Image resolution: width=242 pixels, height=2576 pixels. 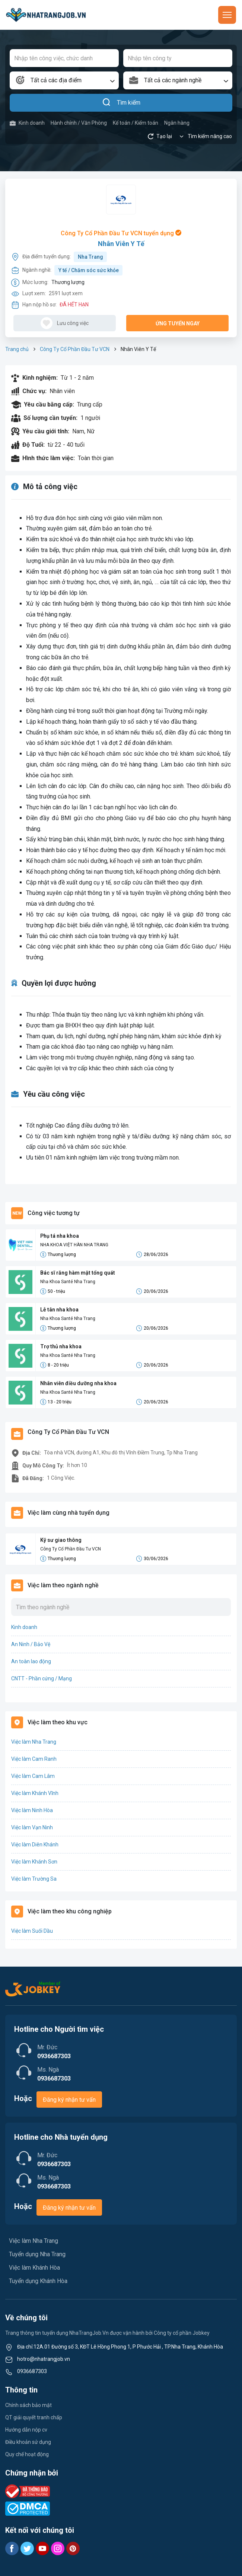 I want to click on QT giải quyết tranh chấp, so click(x=33, y=2417).